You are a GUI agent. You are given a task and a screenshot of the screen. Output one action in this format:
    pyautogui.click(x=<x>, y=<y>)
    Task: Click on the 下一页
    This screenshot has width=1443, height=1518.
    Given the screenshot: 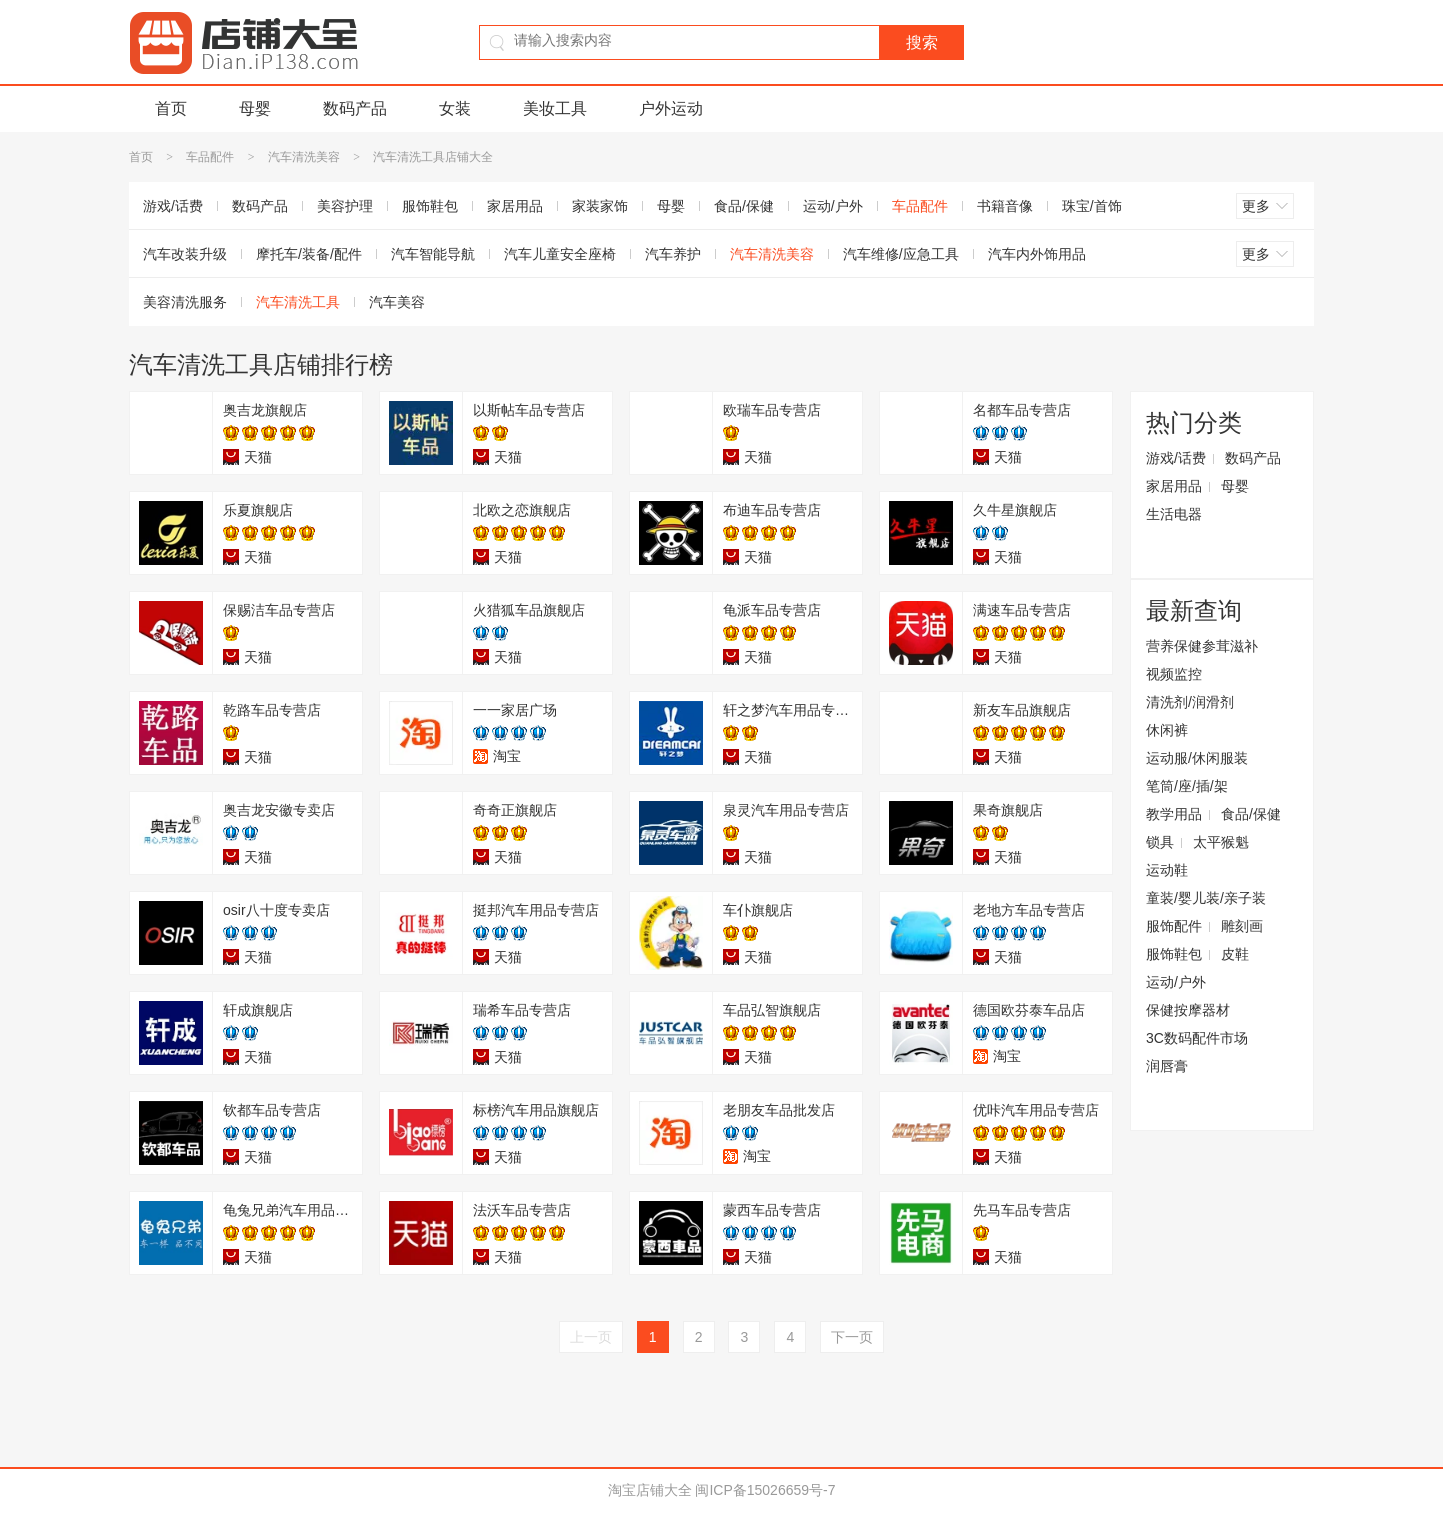 What is the action you would take?
    pyautogui.click(x=852, y=1337)
    